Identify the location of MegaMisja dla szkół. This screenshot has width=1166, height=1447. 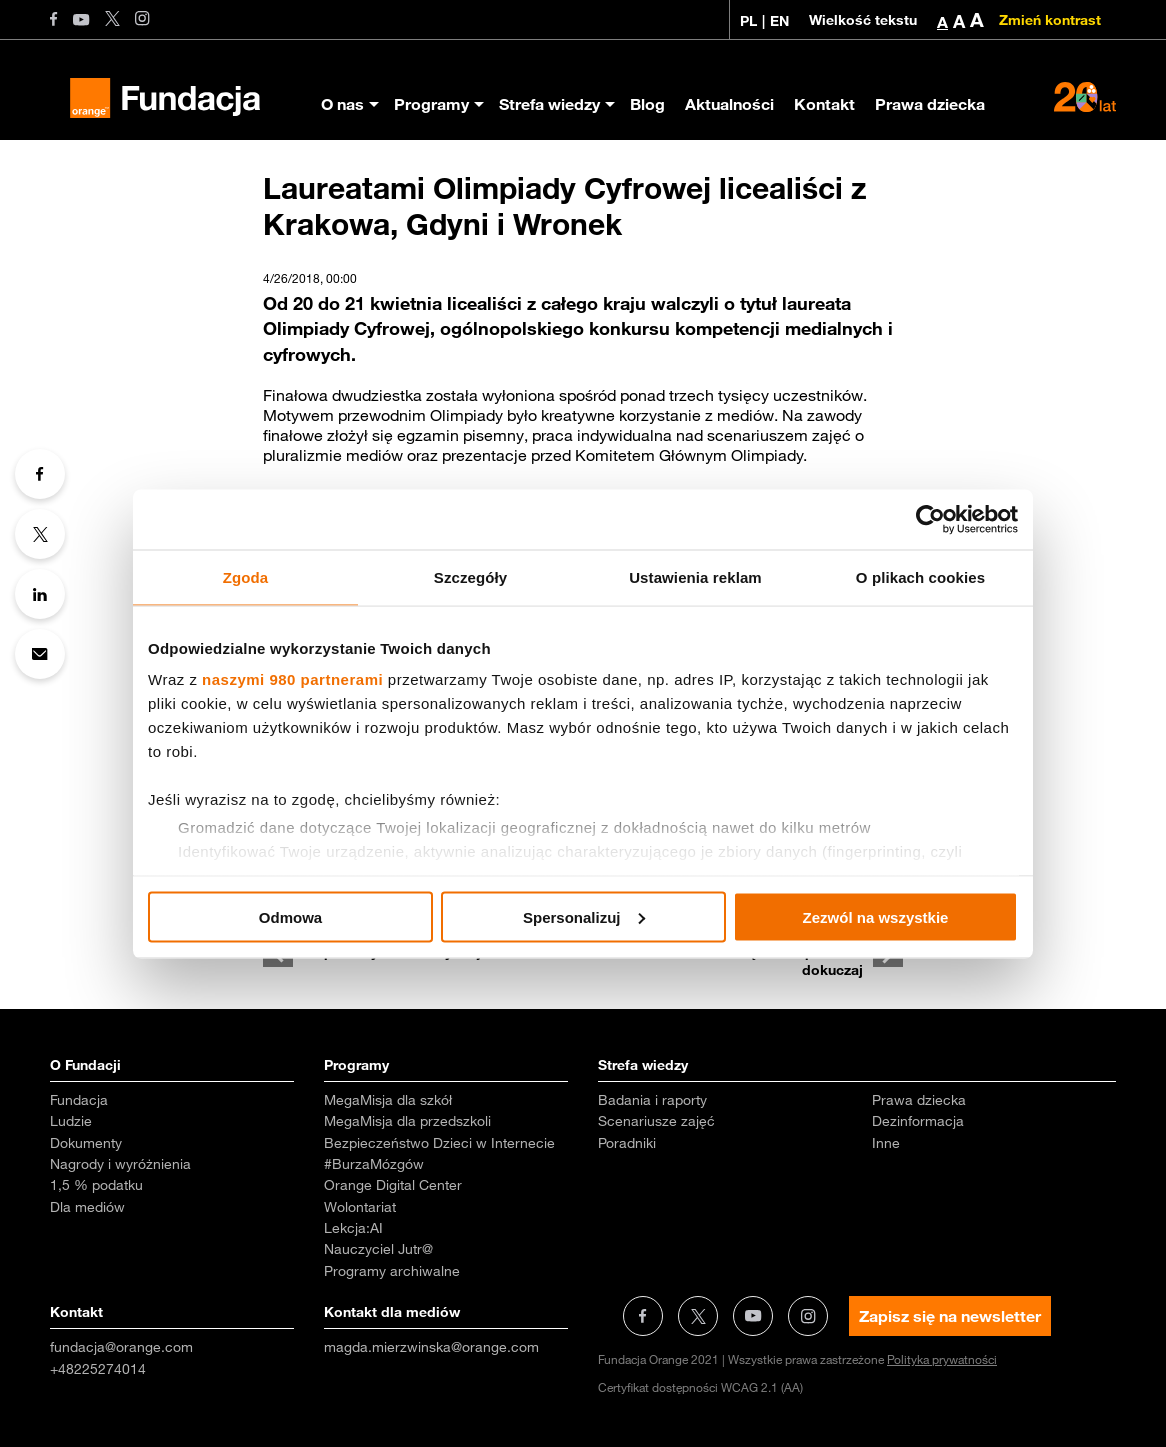
(388, 1100).